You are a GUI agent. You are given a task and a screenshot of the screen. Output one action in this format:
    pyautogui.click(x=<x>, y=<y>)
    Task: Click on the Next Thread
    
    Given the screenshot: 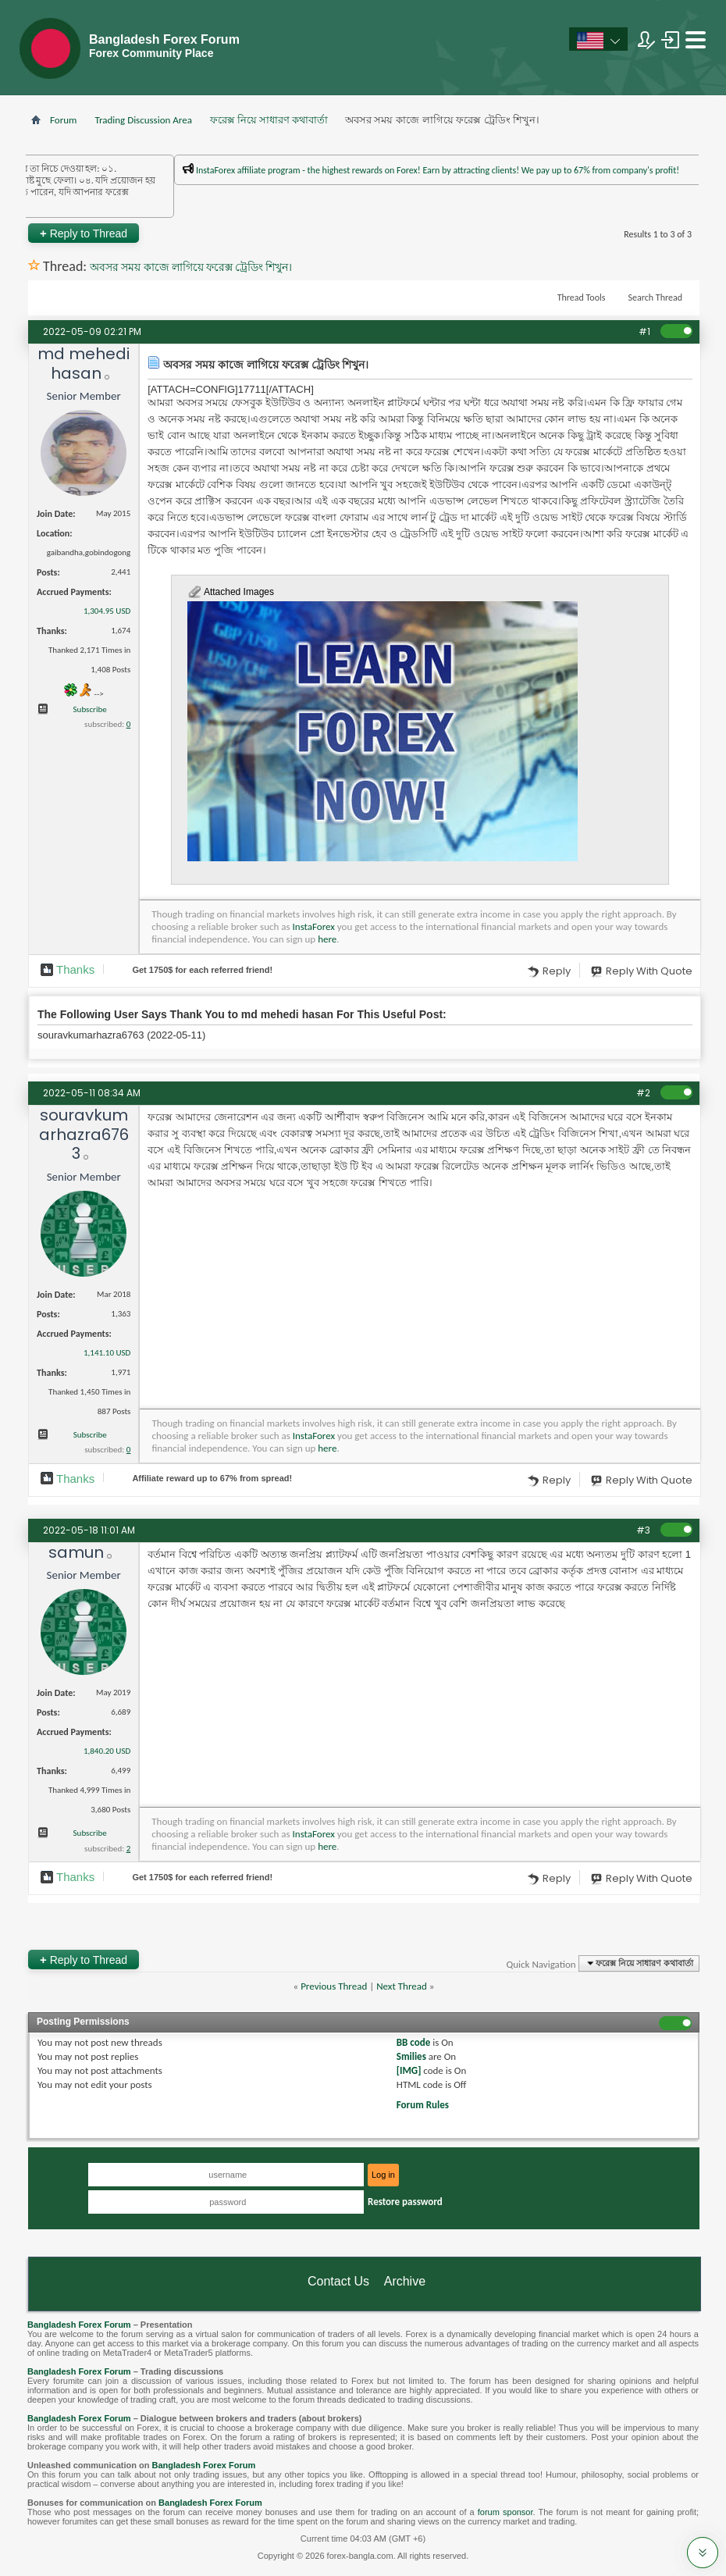 What is the action you would take?
    pyautogui.click(x=401, y=1986)
    